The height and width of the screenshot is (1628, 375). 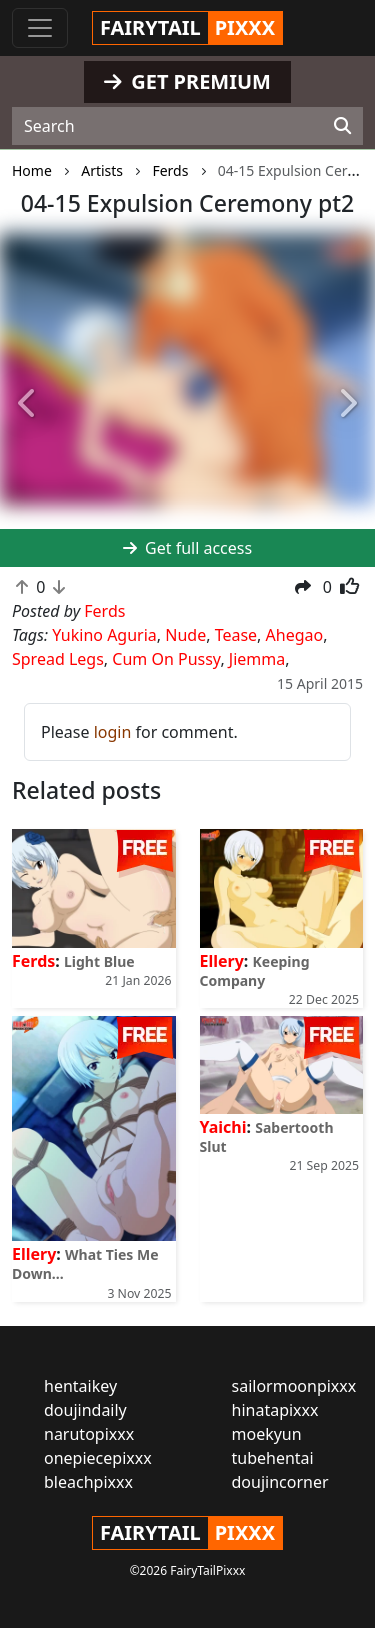 What do you see at coordinates (267, 1434) in the screenshot?
I see `moekyun` at bounding box center [267, 1434].